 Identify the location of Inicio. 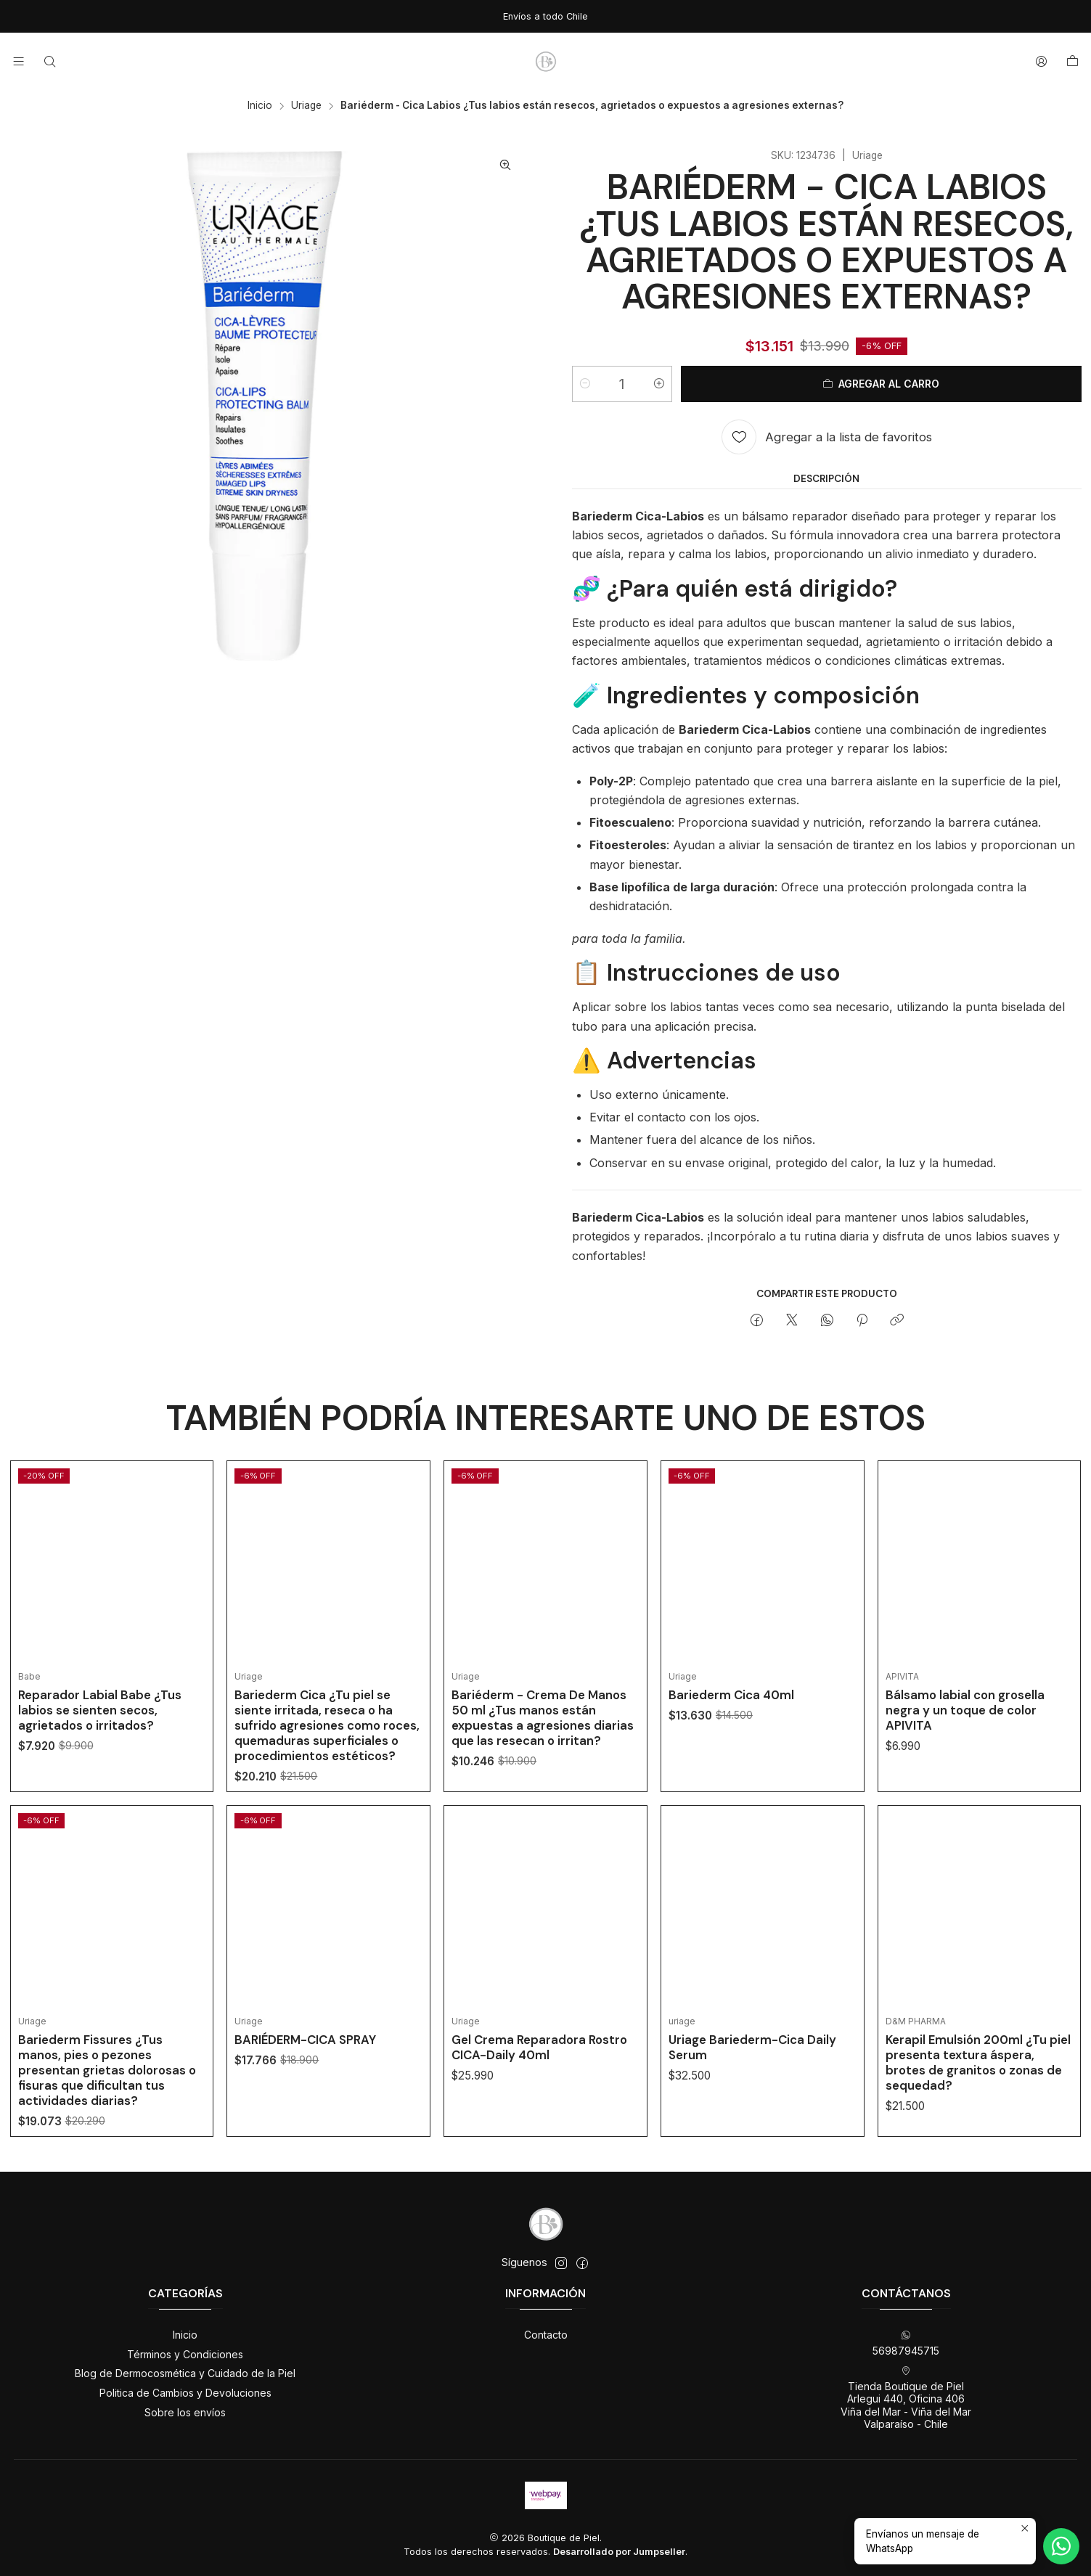
(260, 106).